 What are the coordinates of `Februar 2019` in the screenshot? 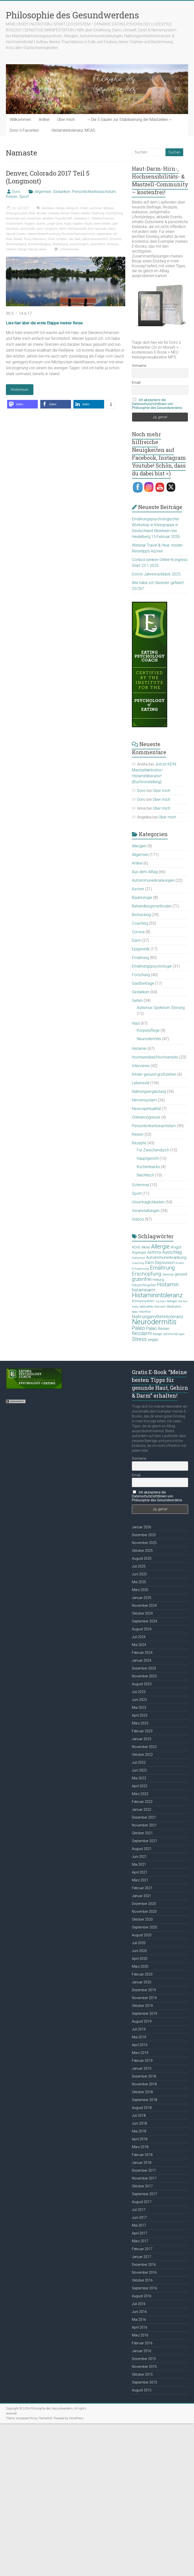 It's located at (142, 2061).